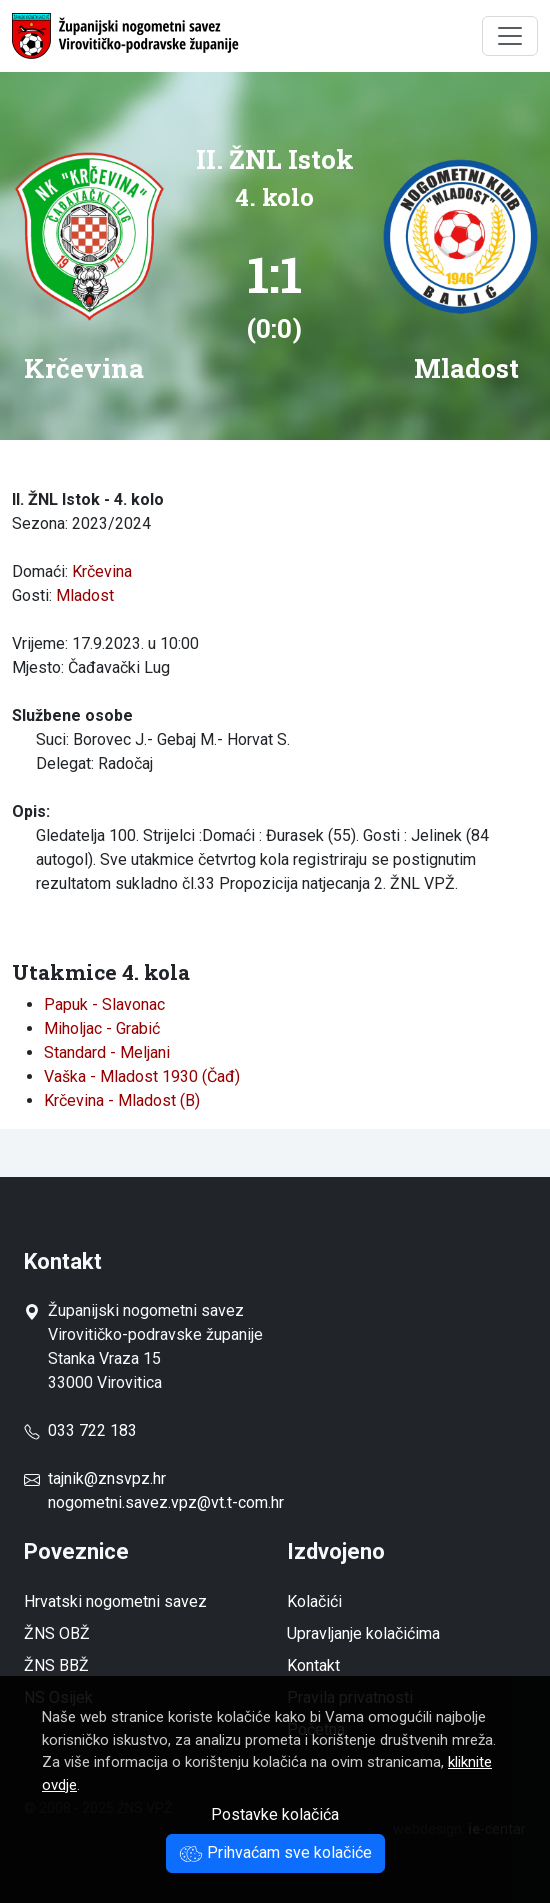 The height and width of the screenshot is (1903, 550). Describe the element at coordinates (57, 1633) in the screenshot. I see `ŽNS OBŽ` at that location.